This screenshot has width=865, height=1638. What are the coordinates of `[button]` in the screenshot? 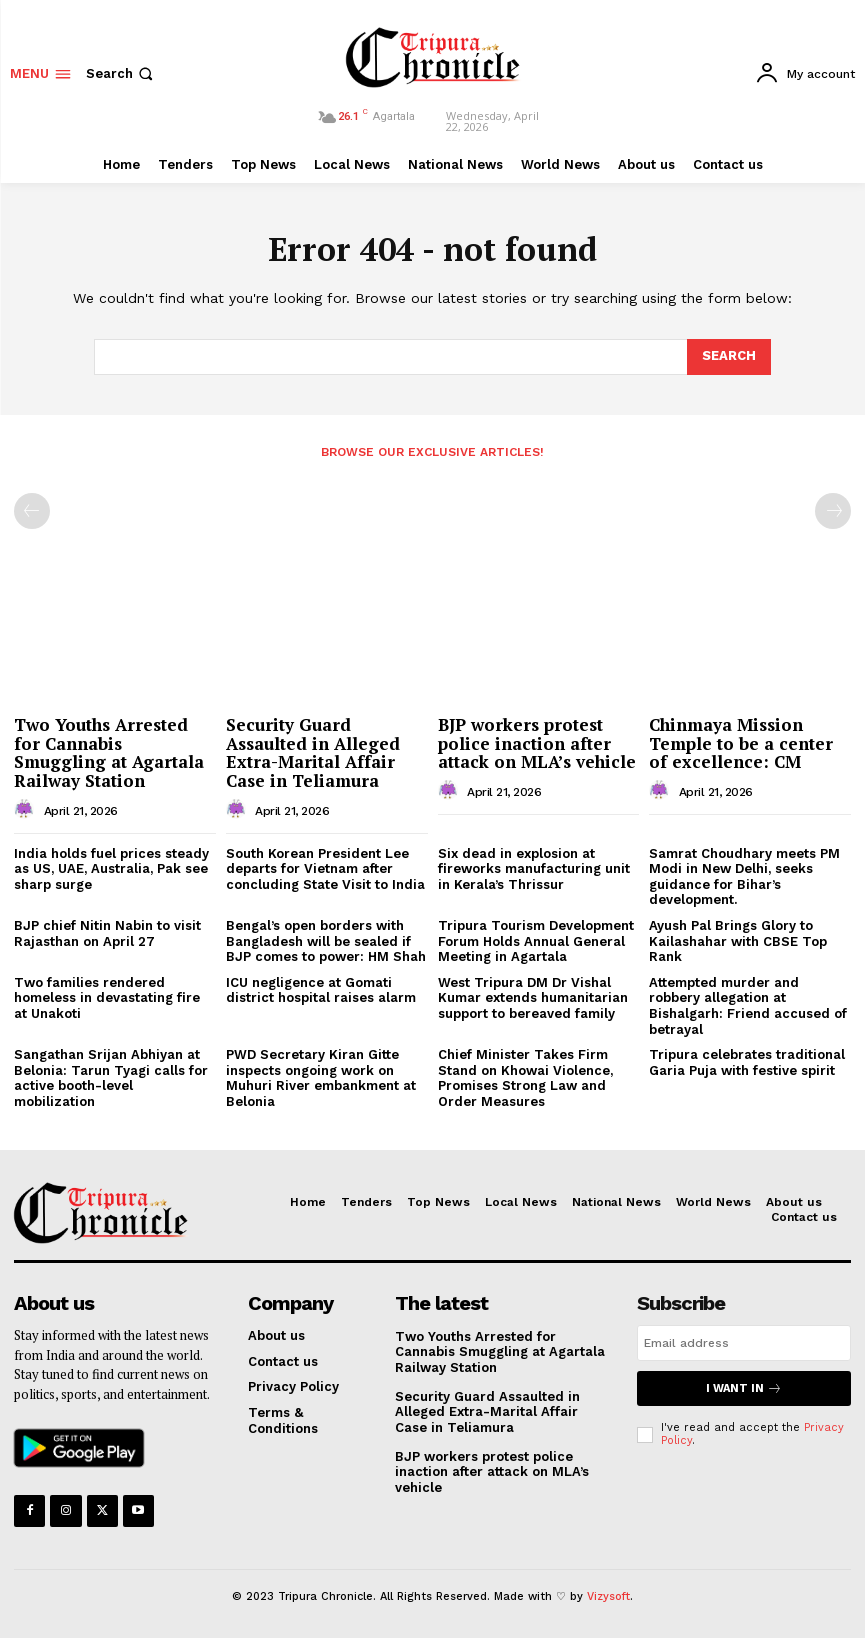 It's located at (121, 73).